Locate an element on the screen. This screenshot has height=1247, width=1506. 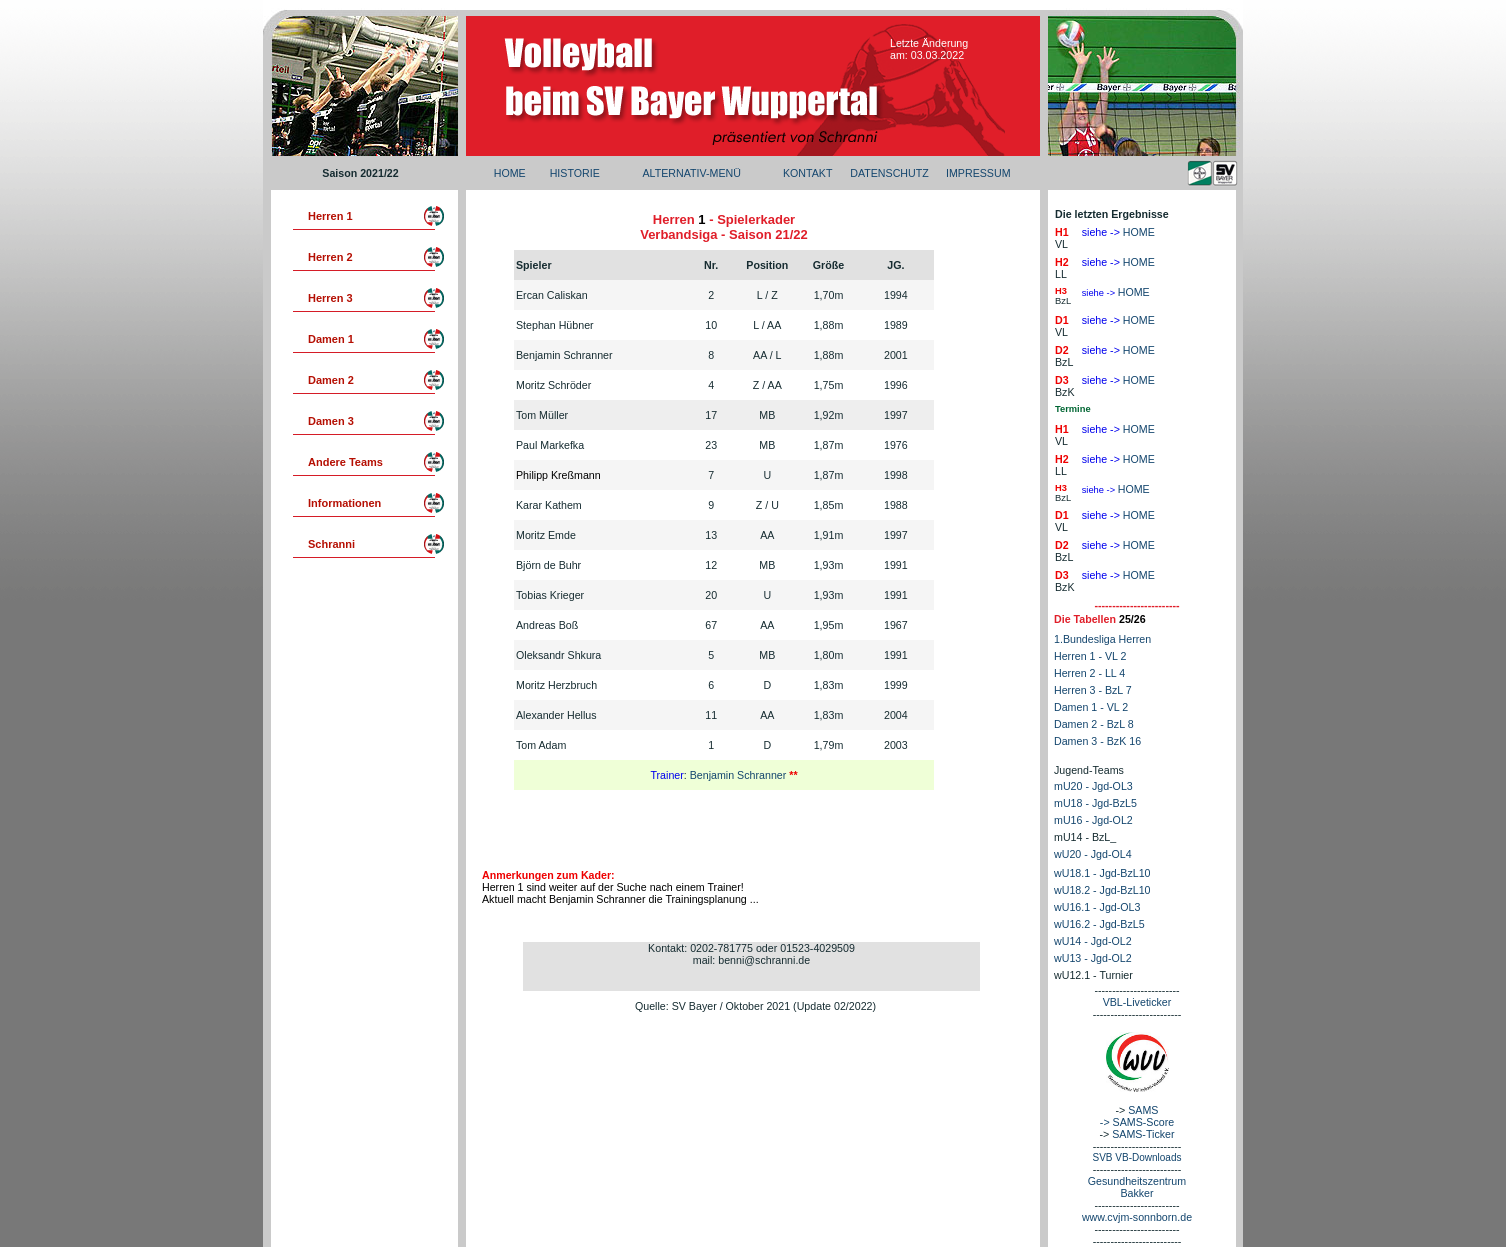
mU18 - Jgd-BzL5 is located at coordinates (1095, 803).